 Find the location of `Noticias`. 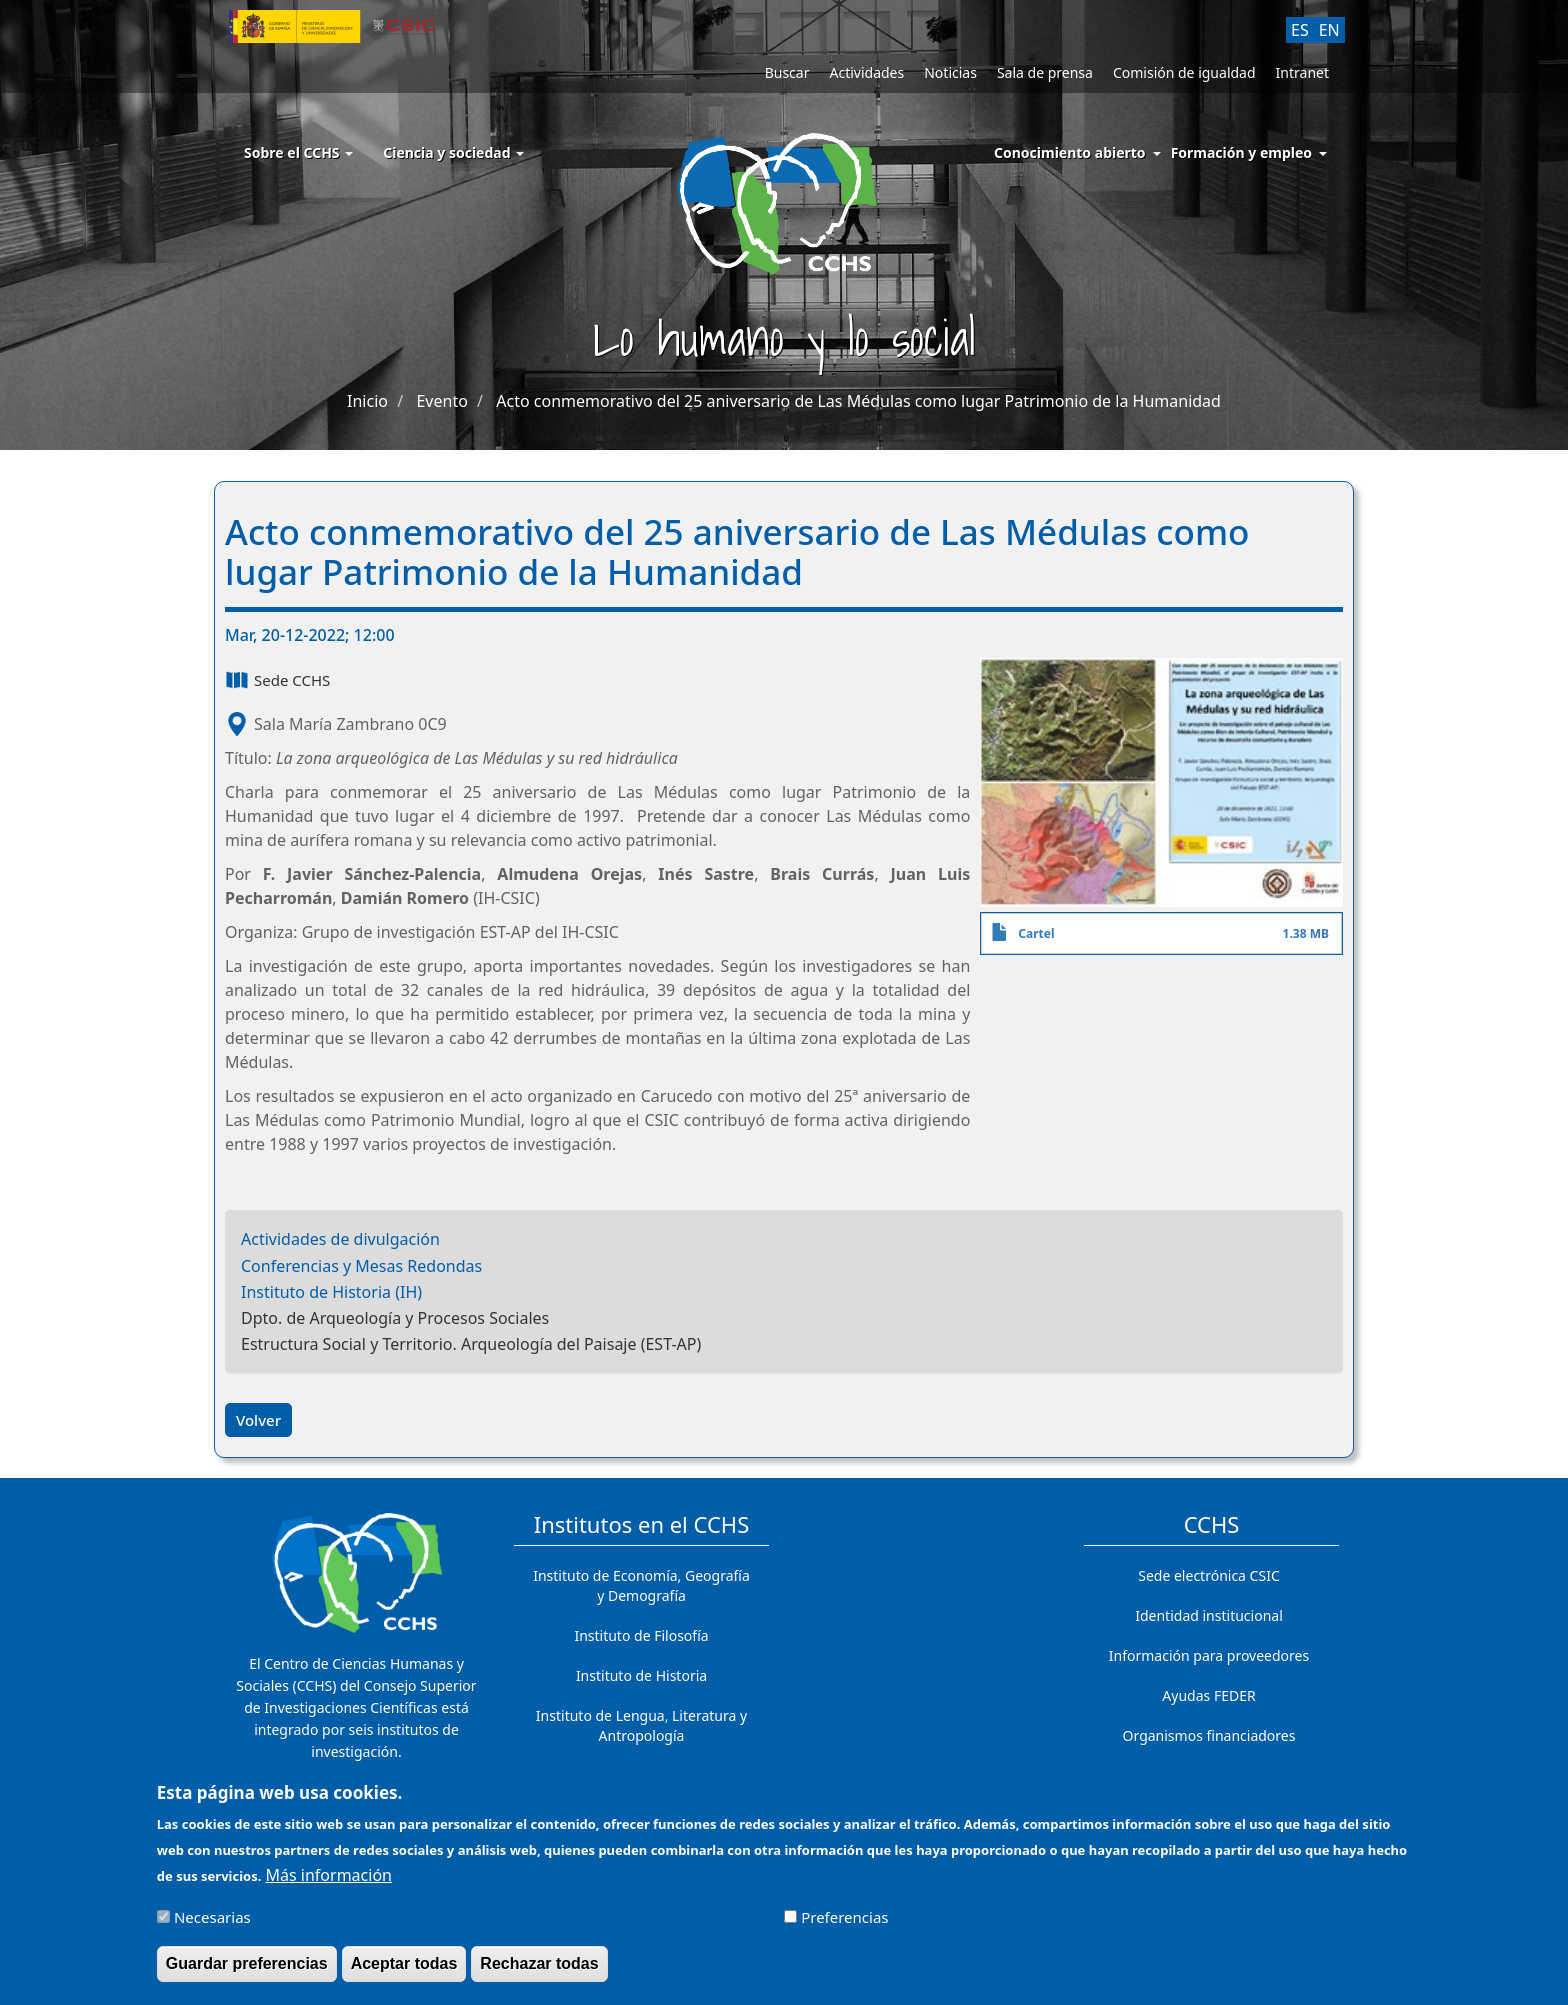

Noticias is located at coordinates (950, 72).